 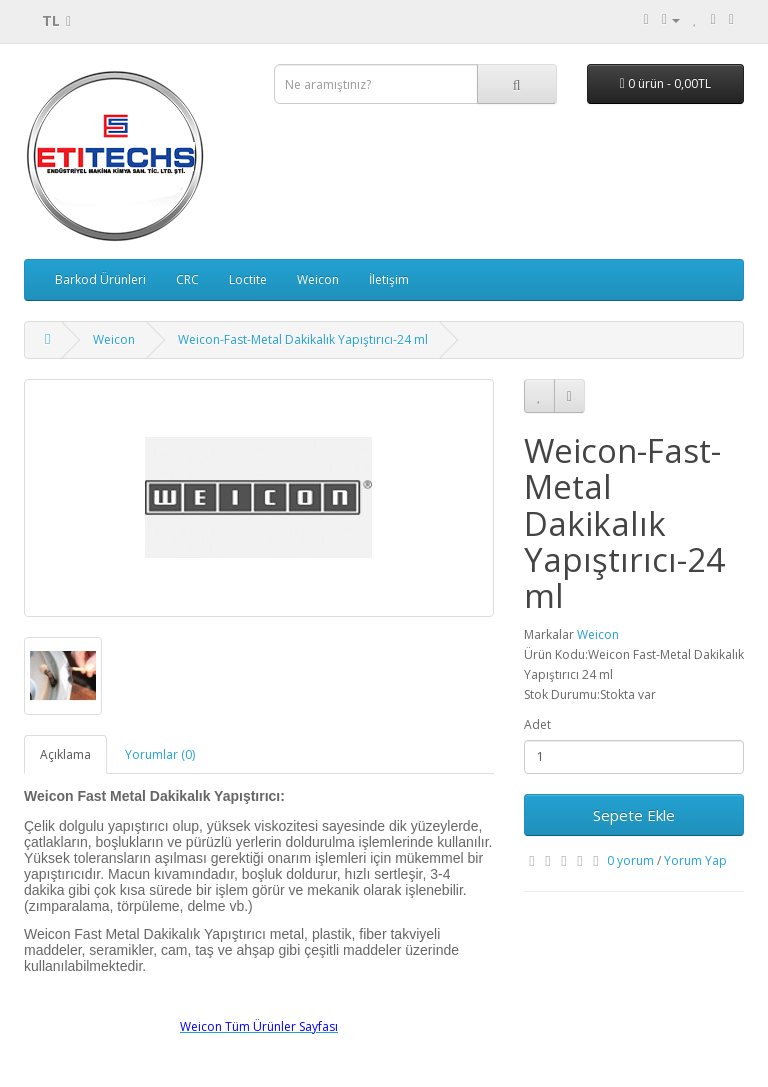 I want to click on Açıklama, so click(x=65, y=754).